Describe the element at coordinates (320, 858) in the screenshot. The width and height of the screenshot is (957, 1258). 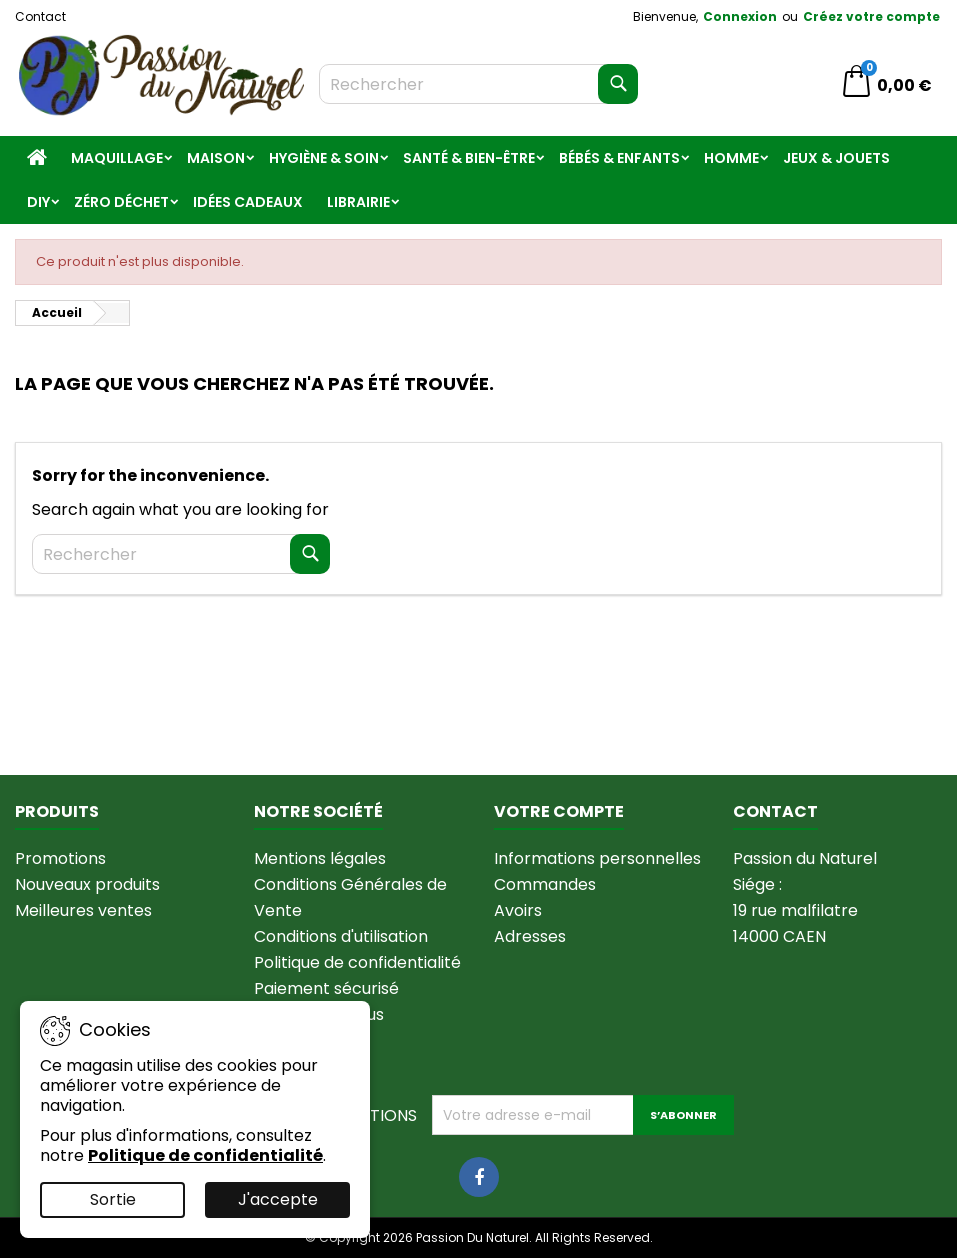
I see `Mentions légales` at that location.